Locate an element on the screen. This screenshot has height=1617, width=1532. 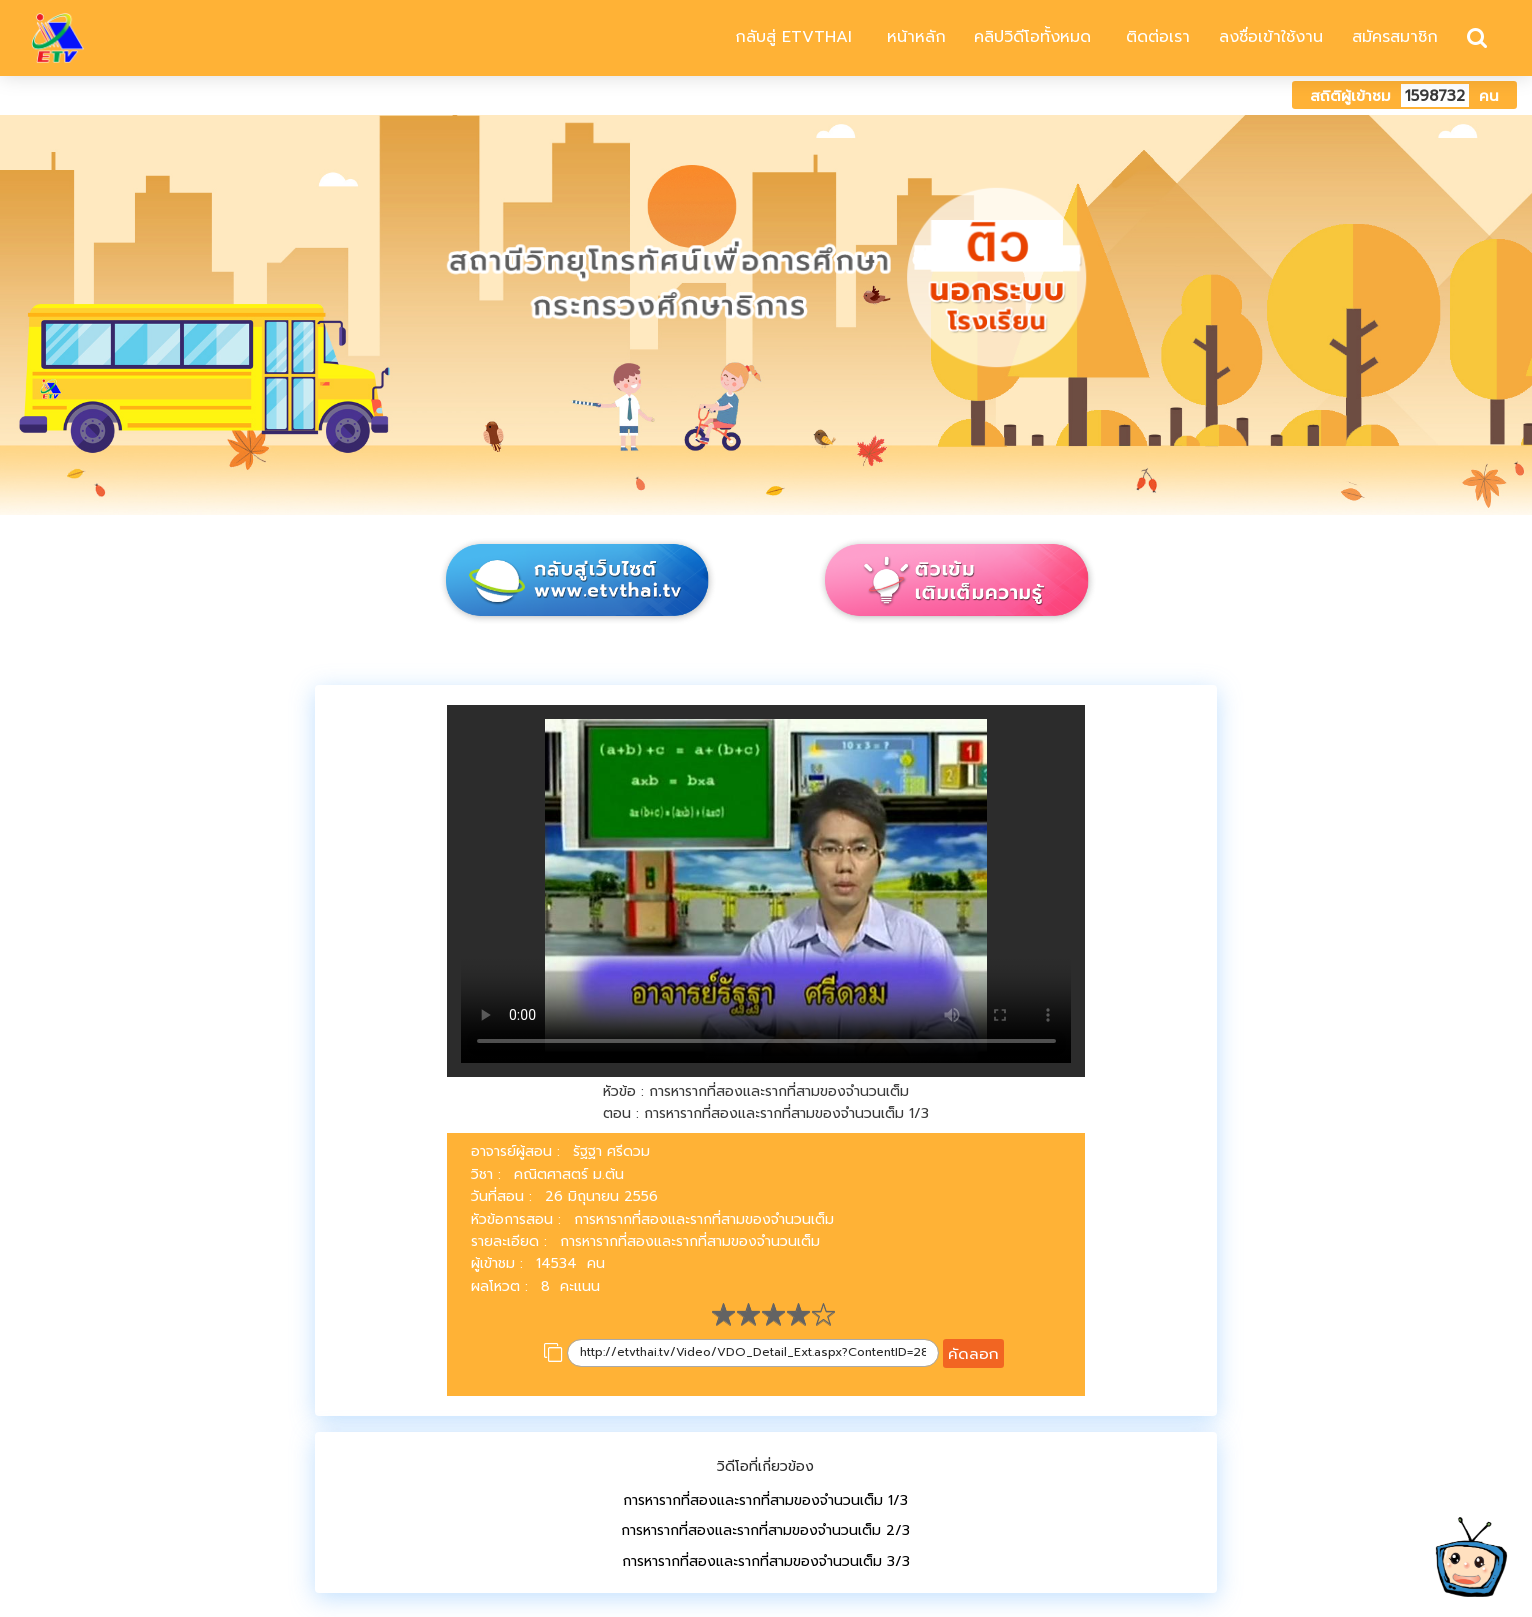
วิดีโอที่เกี่ยวข้อง is located at coordinates (765, 1466).